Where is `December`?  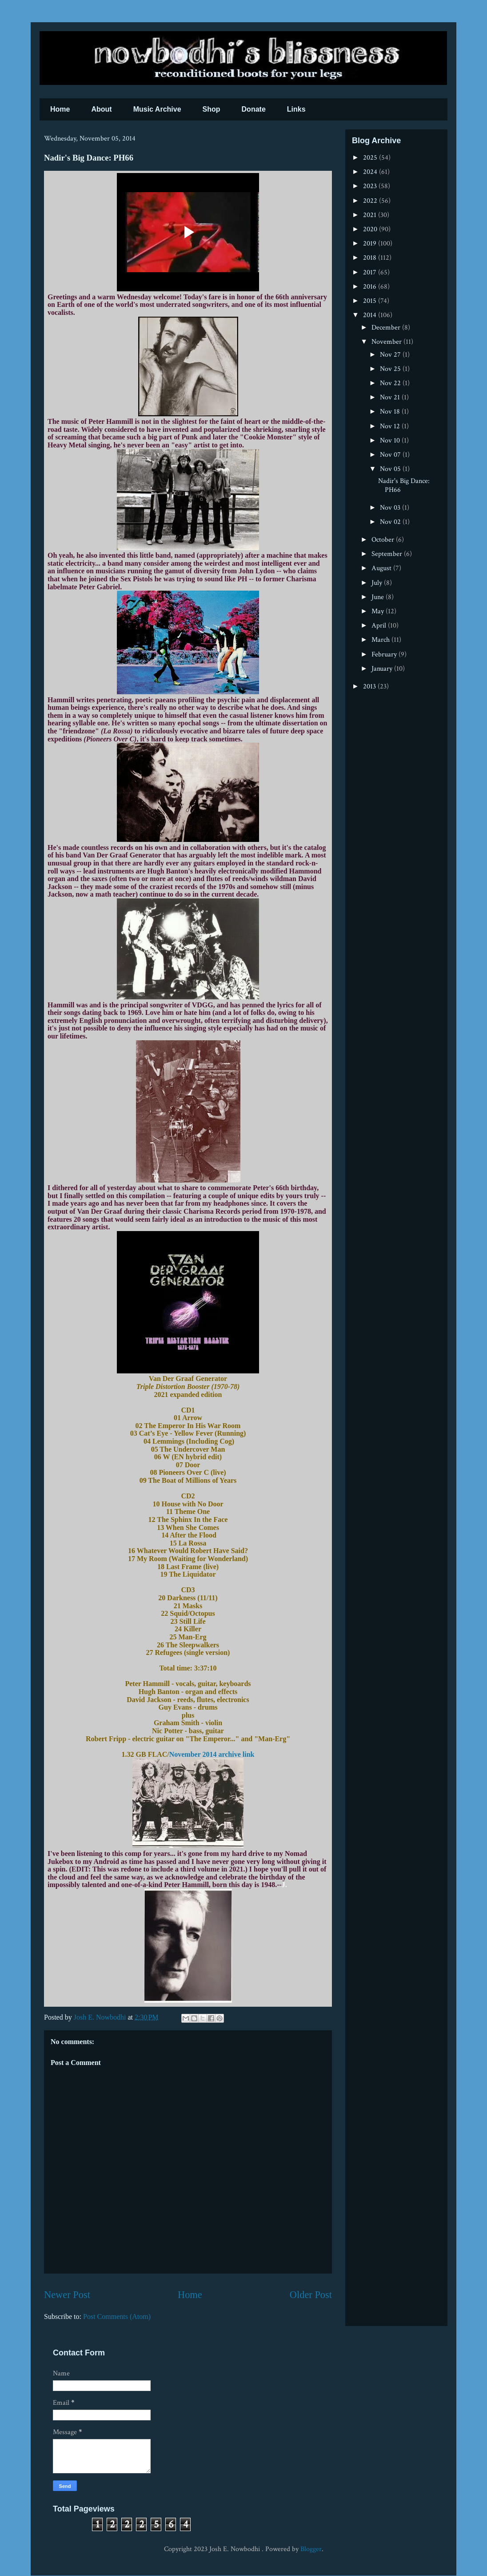 December is located at coordinates (386, 327).